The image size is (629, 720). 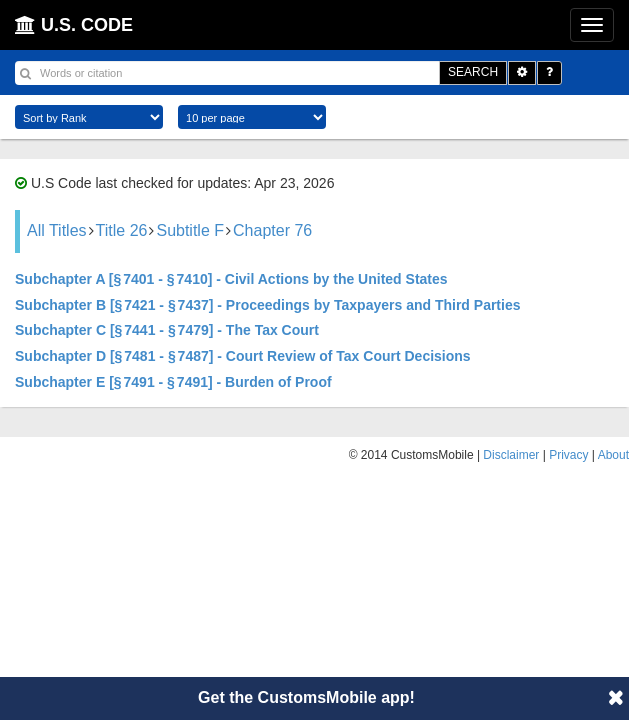 What do you see at coordinates (57, 230) in the screenshot?
I see `All Titles` at bounding box center [57, 230].